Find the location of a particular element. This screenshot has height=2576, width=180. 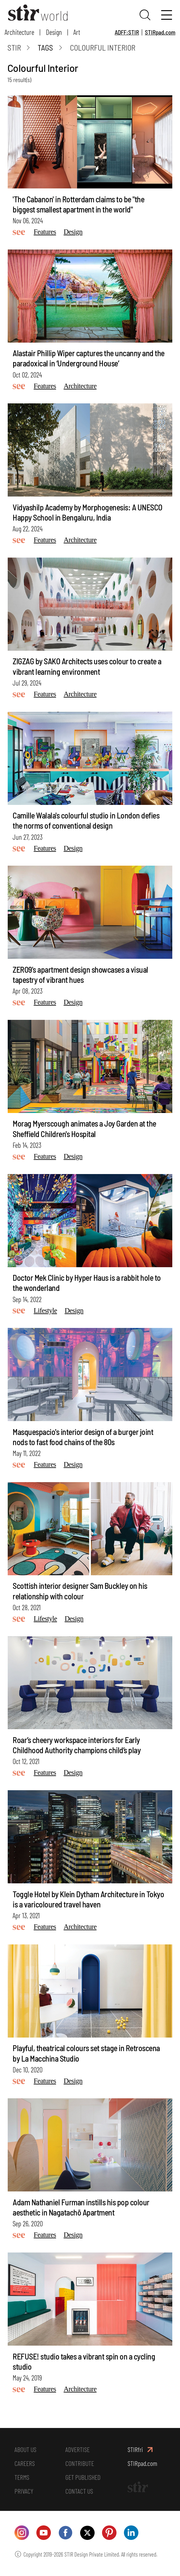

Lifestyle is located at coordinates (45, 1311).